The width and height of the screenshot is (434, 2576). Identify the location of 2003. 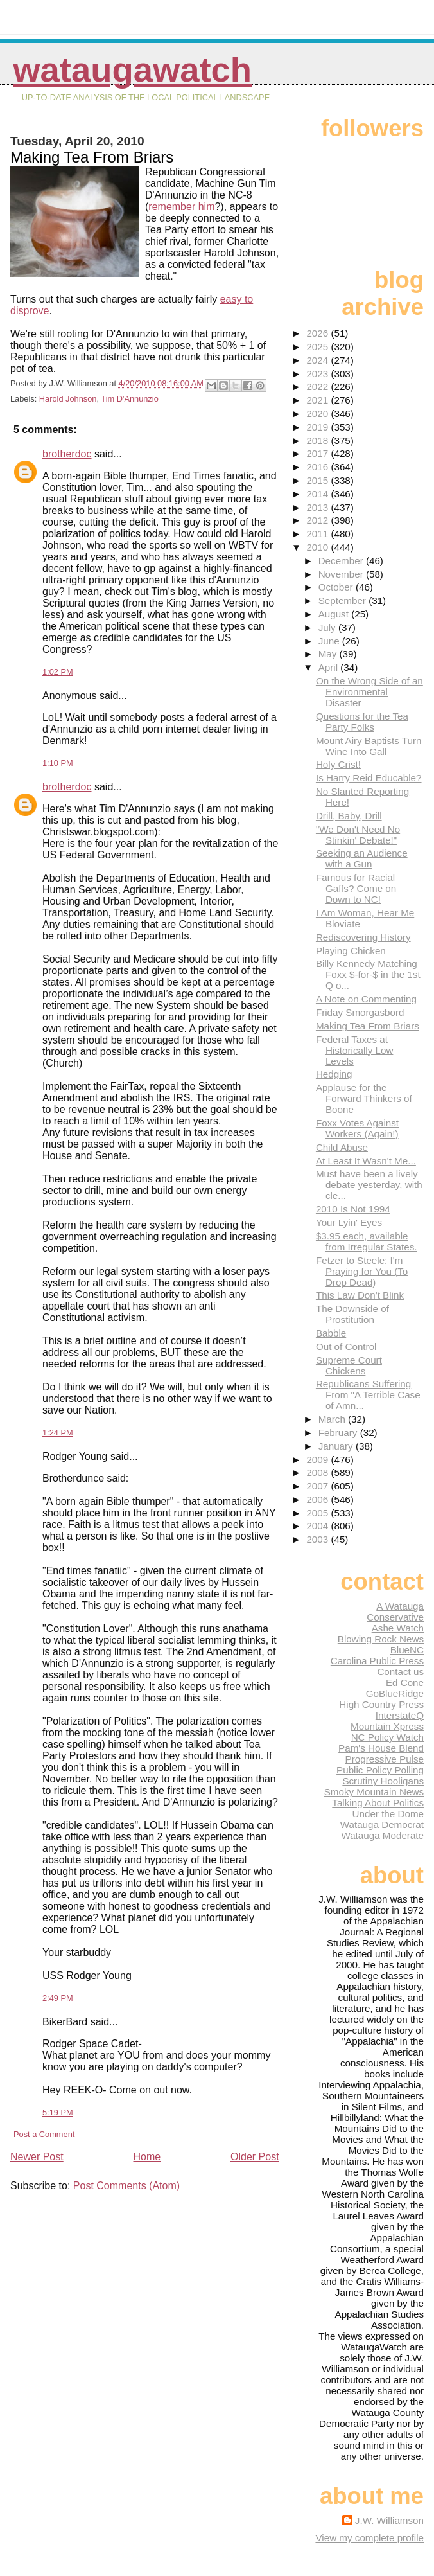
(318, 1539).